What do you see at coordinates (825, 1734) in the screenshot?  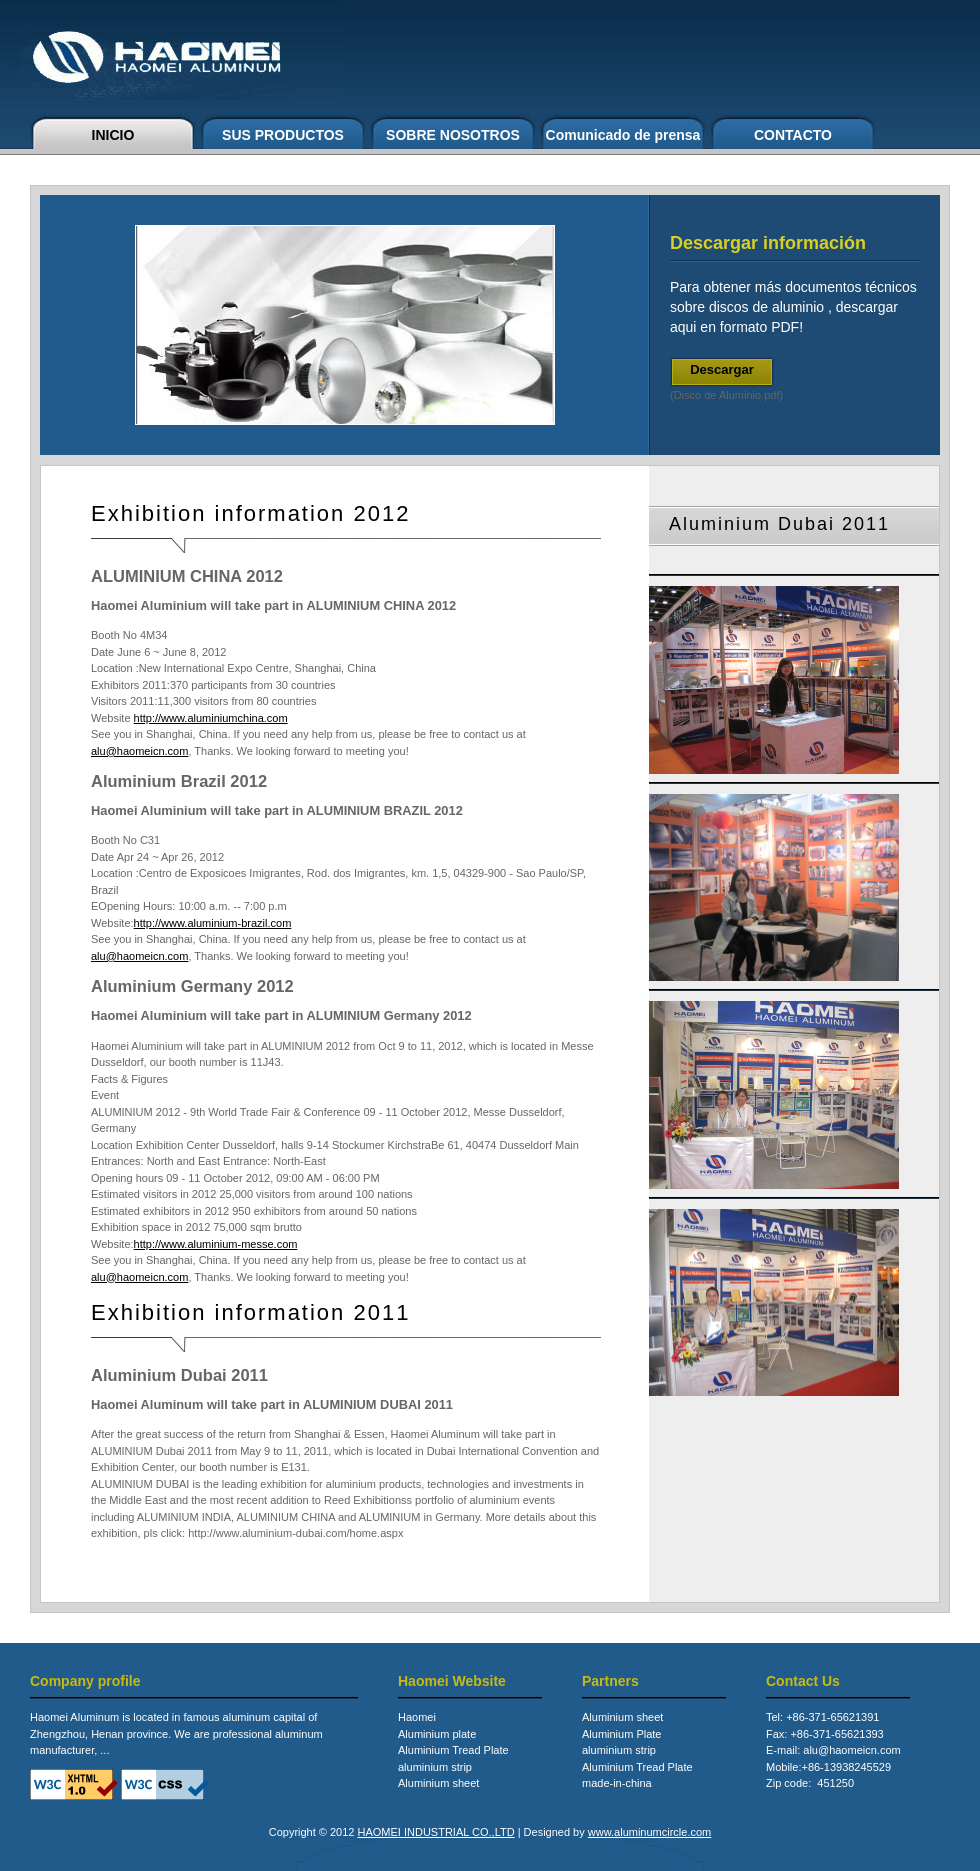 I see `Fax: +86-371-65621393` at bounding box center [825, 1734].